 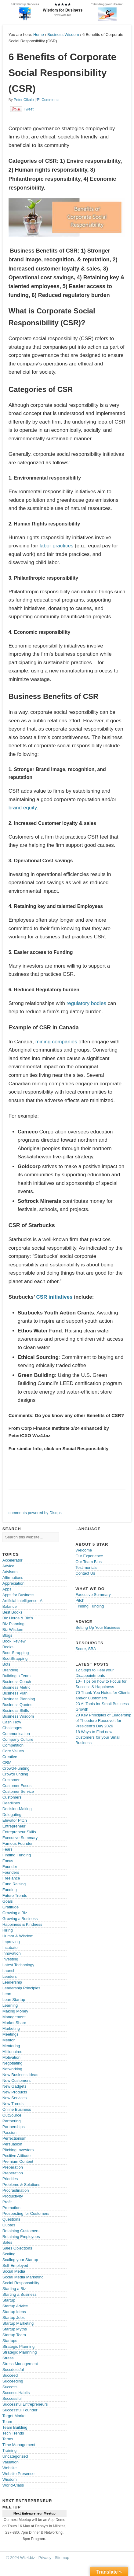 I want to click on Business Wisdom, so click(x=63, y=34).